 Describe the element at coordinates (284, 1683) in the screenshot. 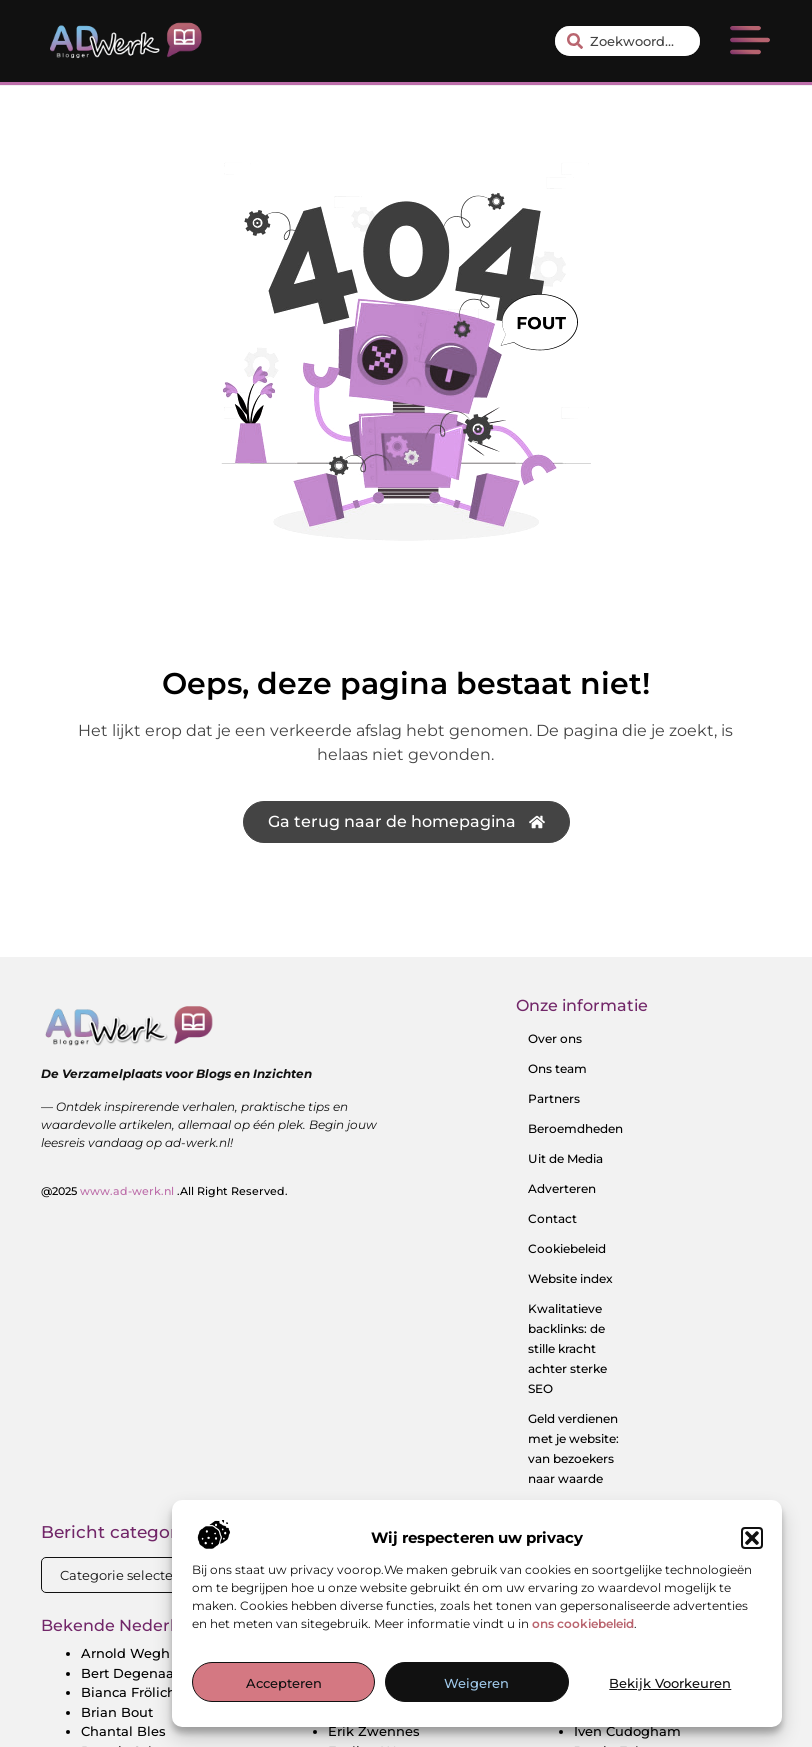

I see `Accepteren` at that location.